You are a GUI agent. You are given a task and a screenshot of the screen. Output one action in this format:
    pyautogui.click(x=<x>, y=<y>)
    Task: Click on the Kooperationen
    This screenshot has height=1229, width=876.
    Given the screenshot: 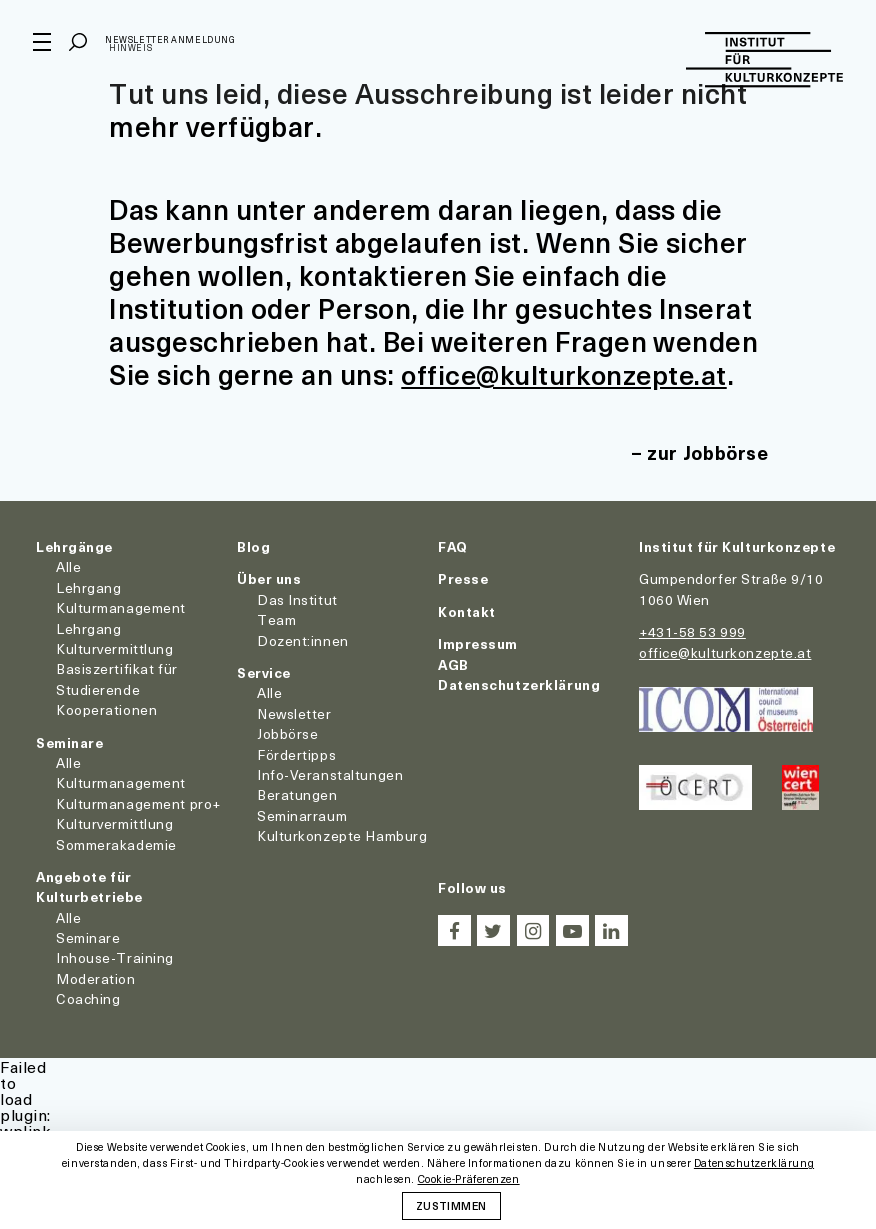 What is the action you would take?
    pyautogui.click(x=106, y=709)
    